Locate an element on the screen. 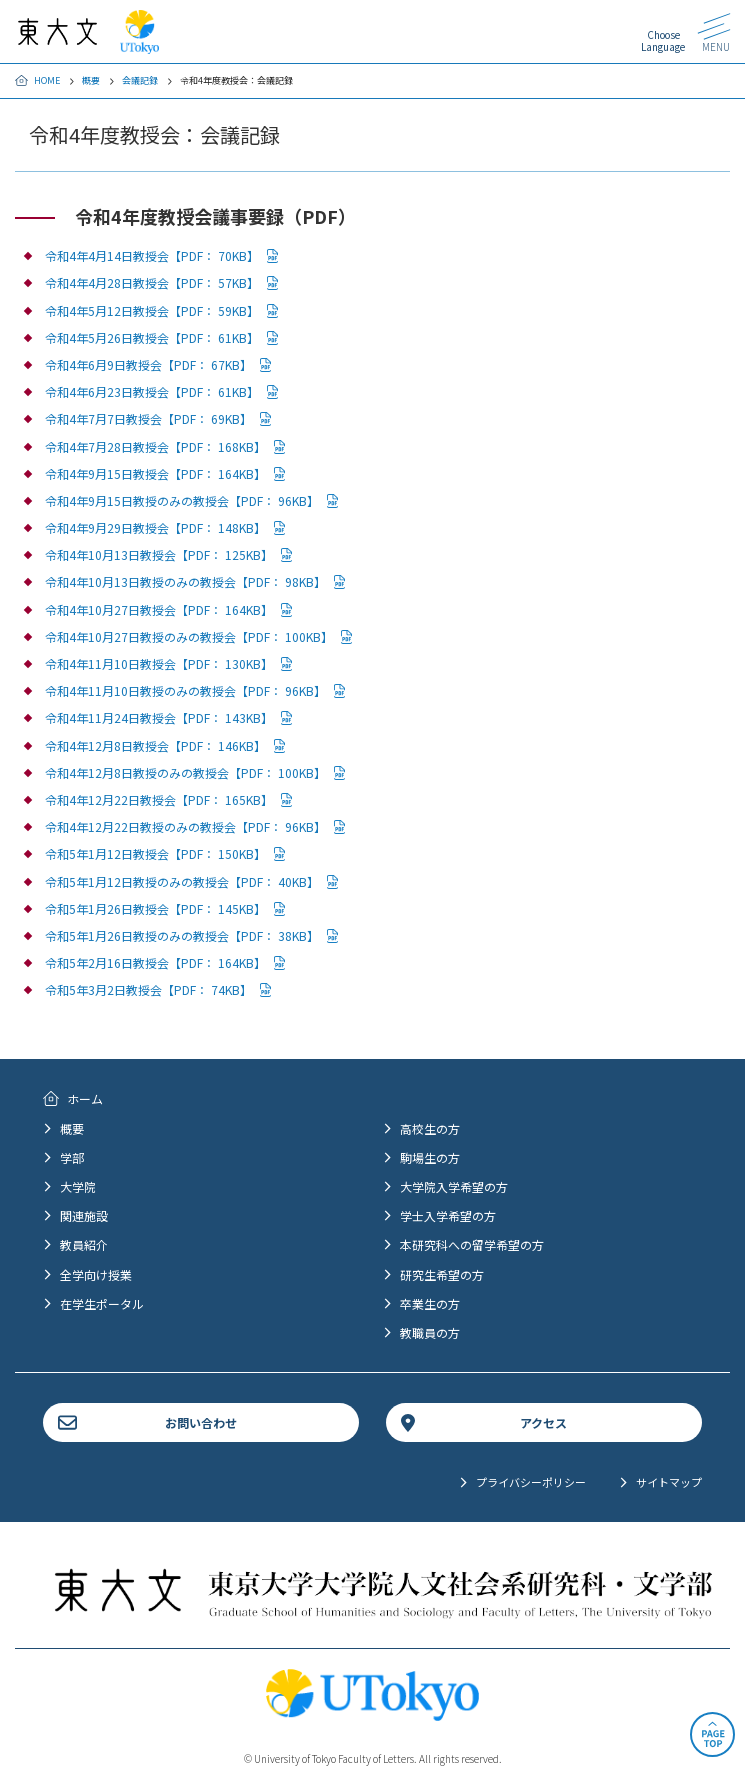 Image resolution: width=745 pixels, height=1767 pixels. 令和4年5月12日教授会【PDF： 59KB】 [PDFファイルダウンロード] is located at coordinates (152, 310).